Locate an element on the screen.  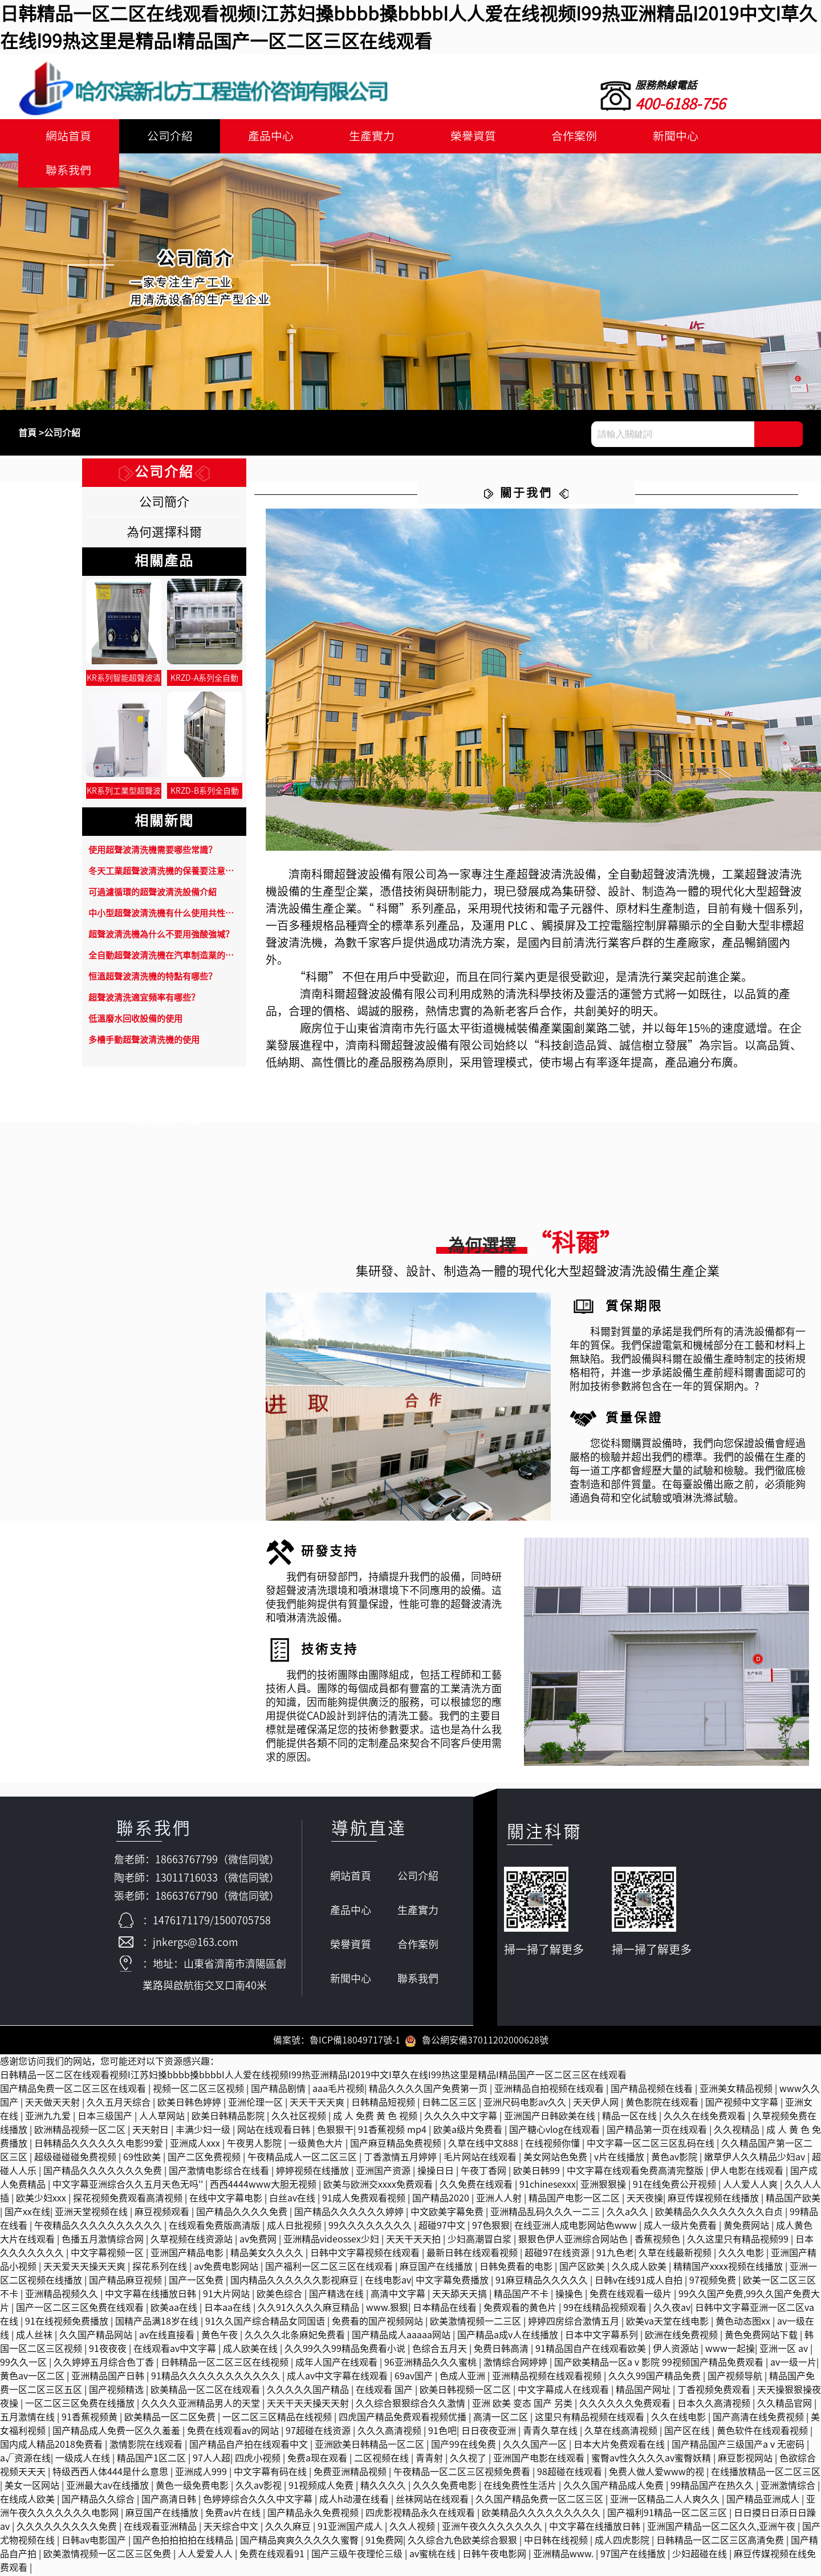
日韩中文字幕视频在线观看 is located at coordinates (366, 2254).